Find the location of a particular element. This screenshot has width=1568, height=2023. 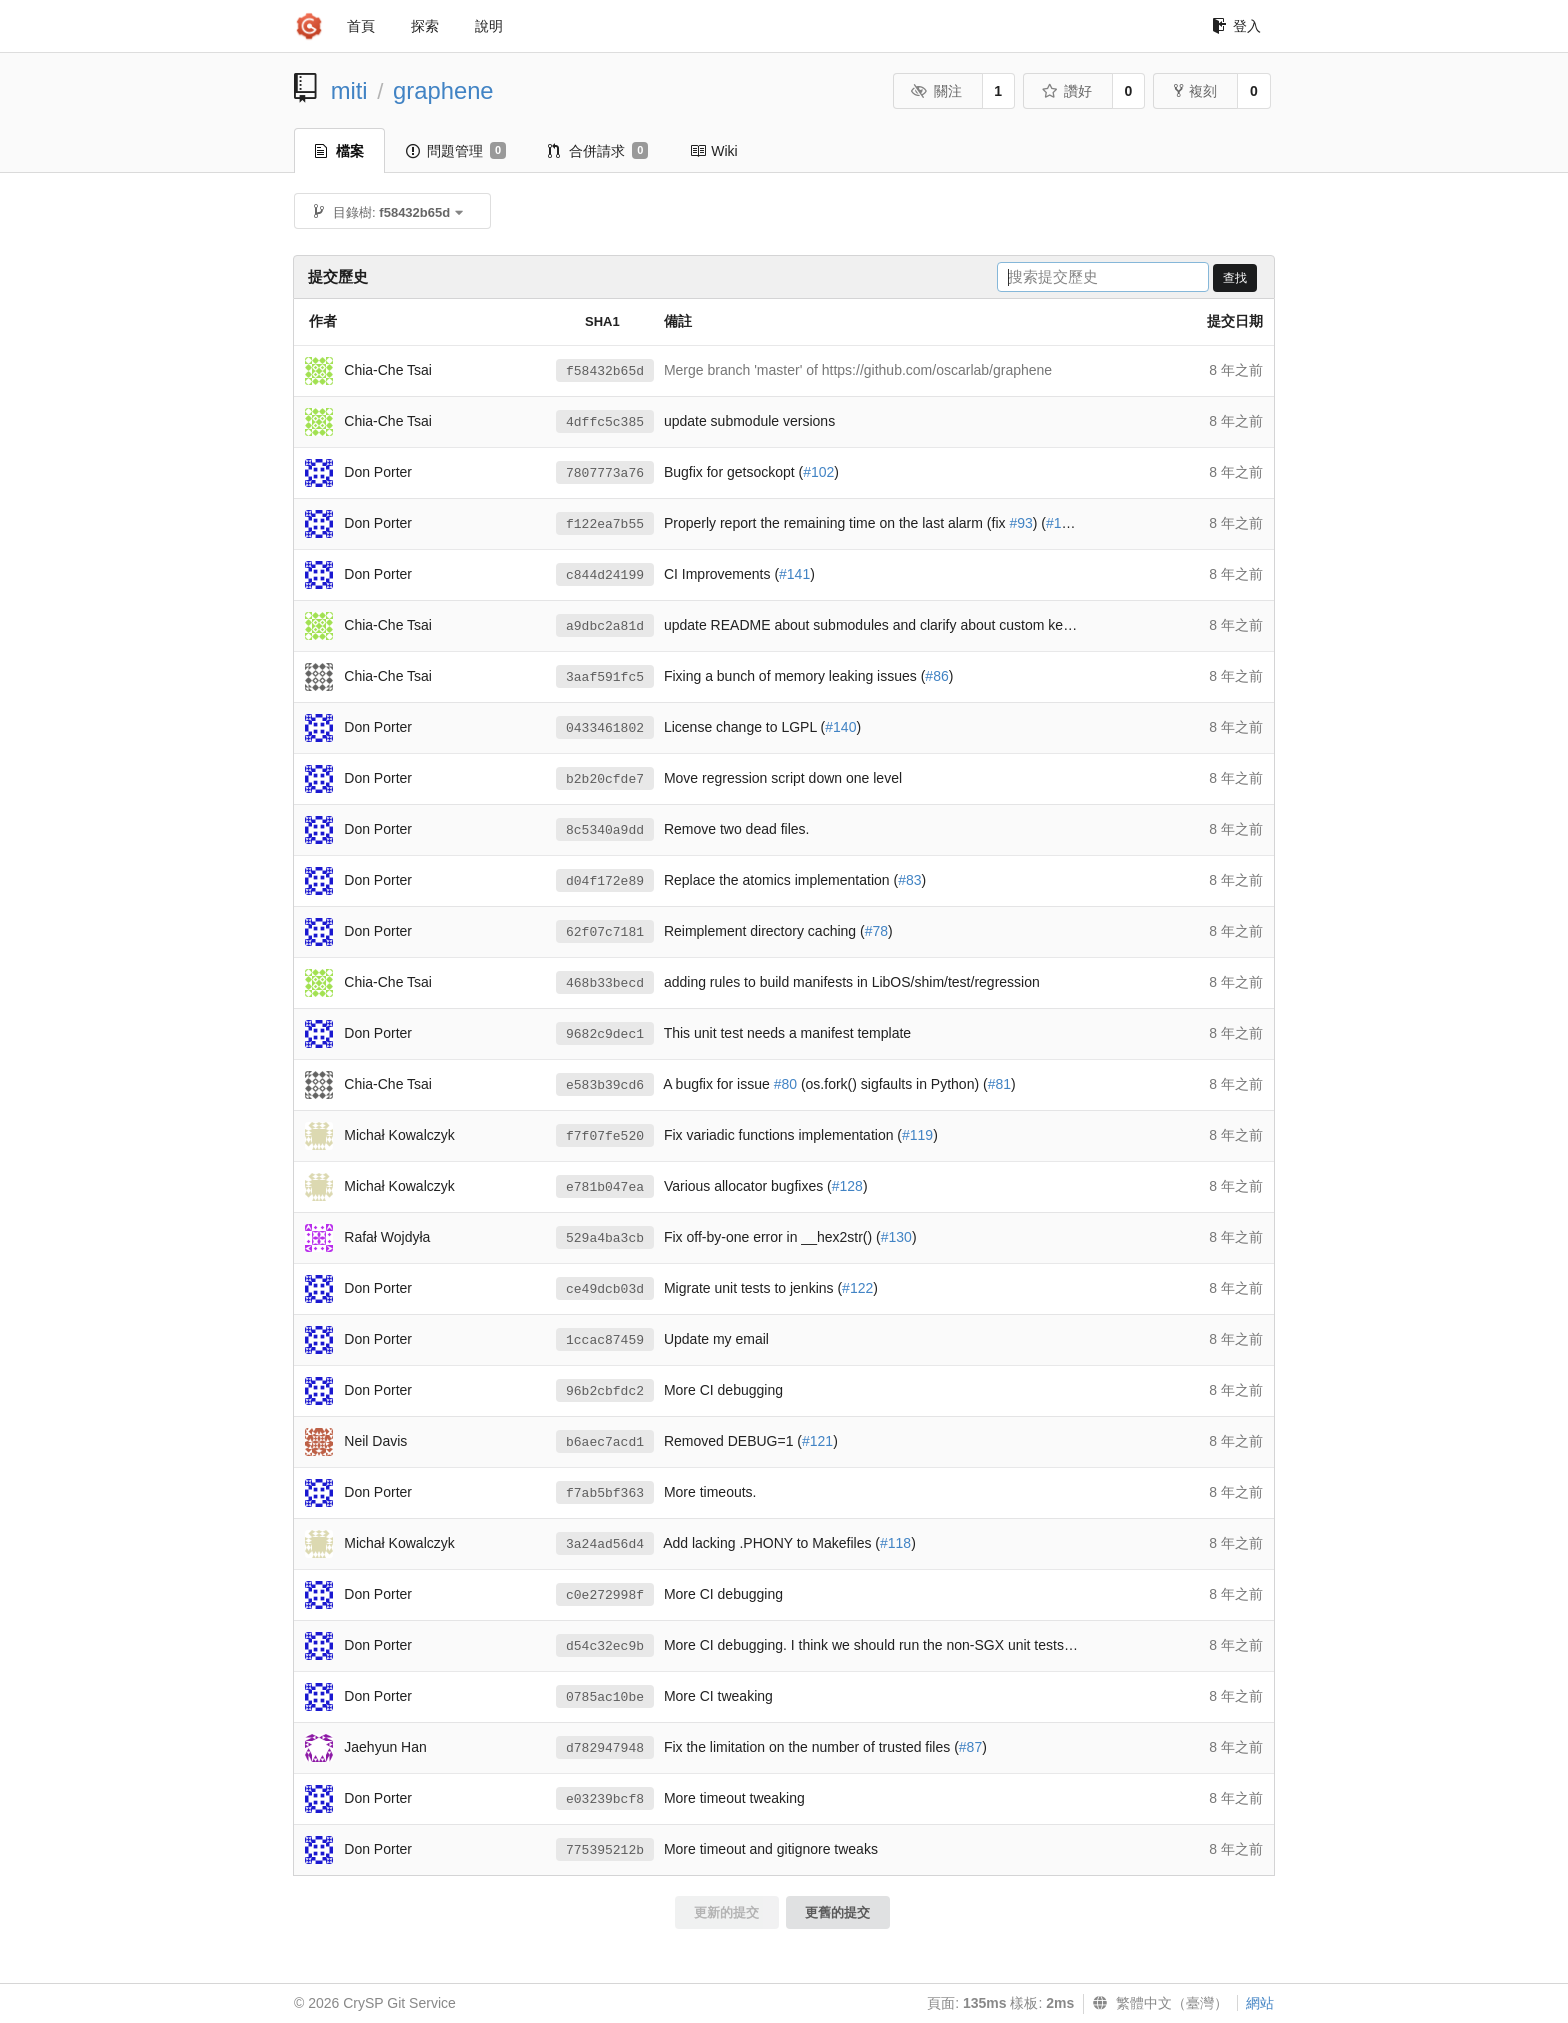

3aaf591fc5 is located at coordinates (605, 677).